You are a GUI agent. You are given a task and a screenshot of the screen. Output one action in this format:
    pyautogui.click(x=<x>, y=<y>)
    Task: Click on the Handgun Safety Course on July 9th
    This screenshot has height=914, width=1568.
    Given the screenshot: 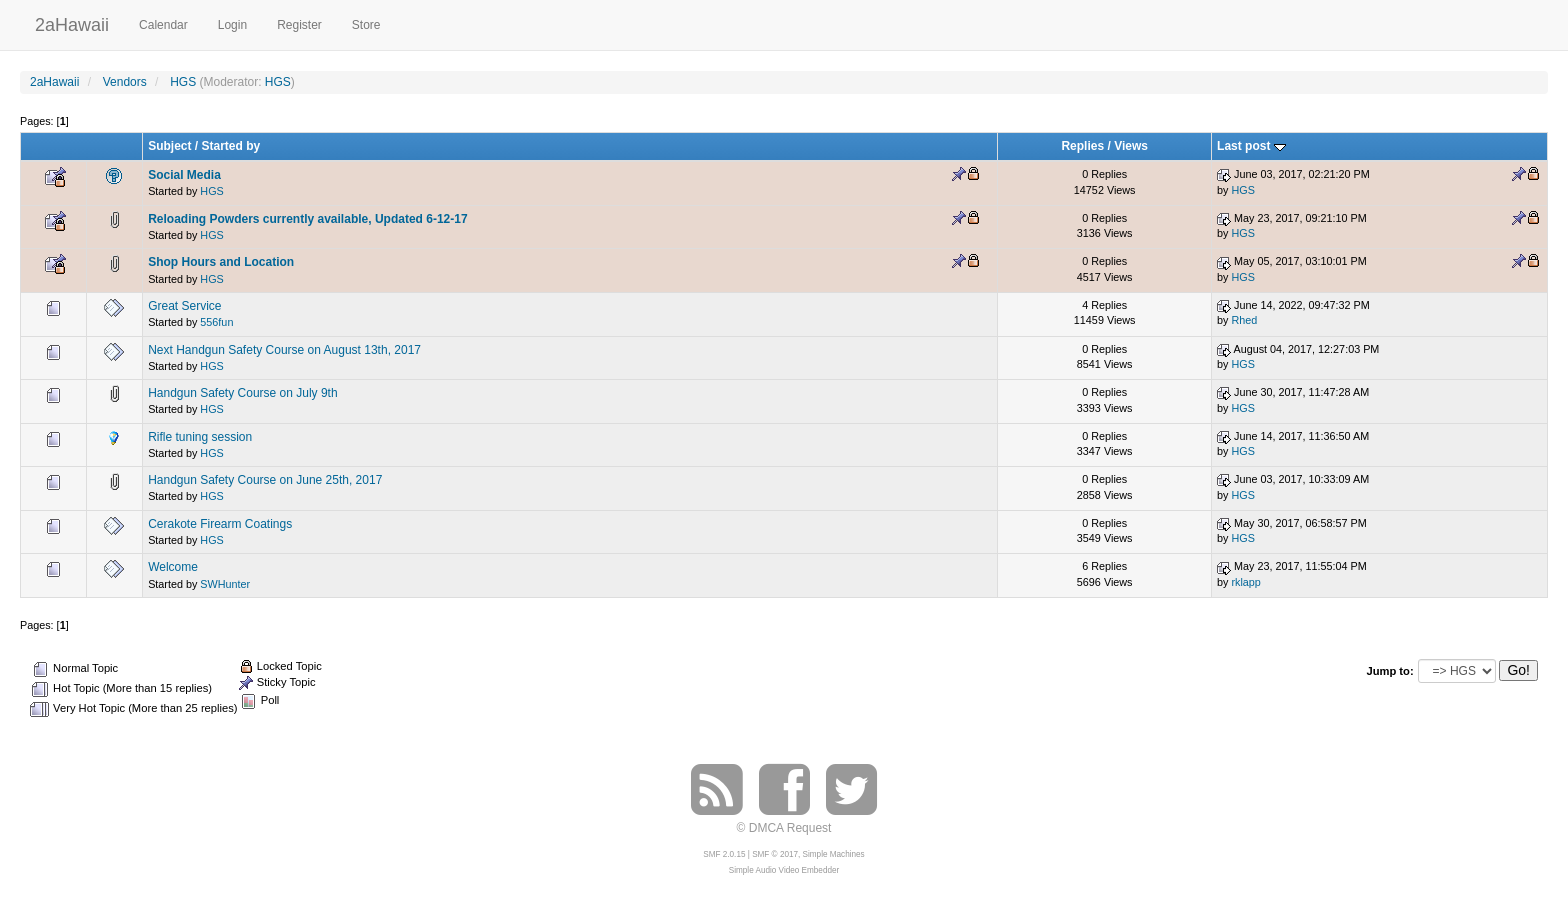 What is the action you would take?
    pyautogui.click(x=242, y=393)
    